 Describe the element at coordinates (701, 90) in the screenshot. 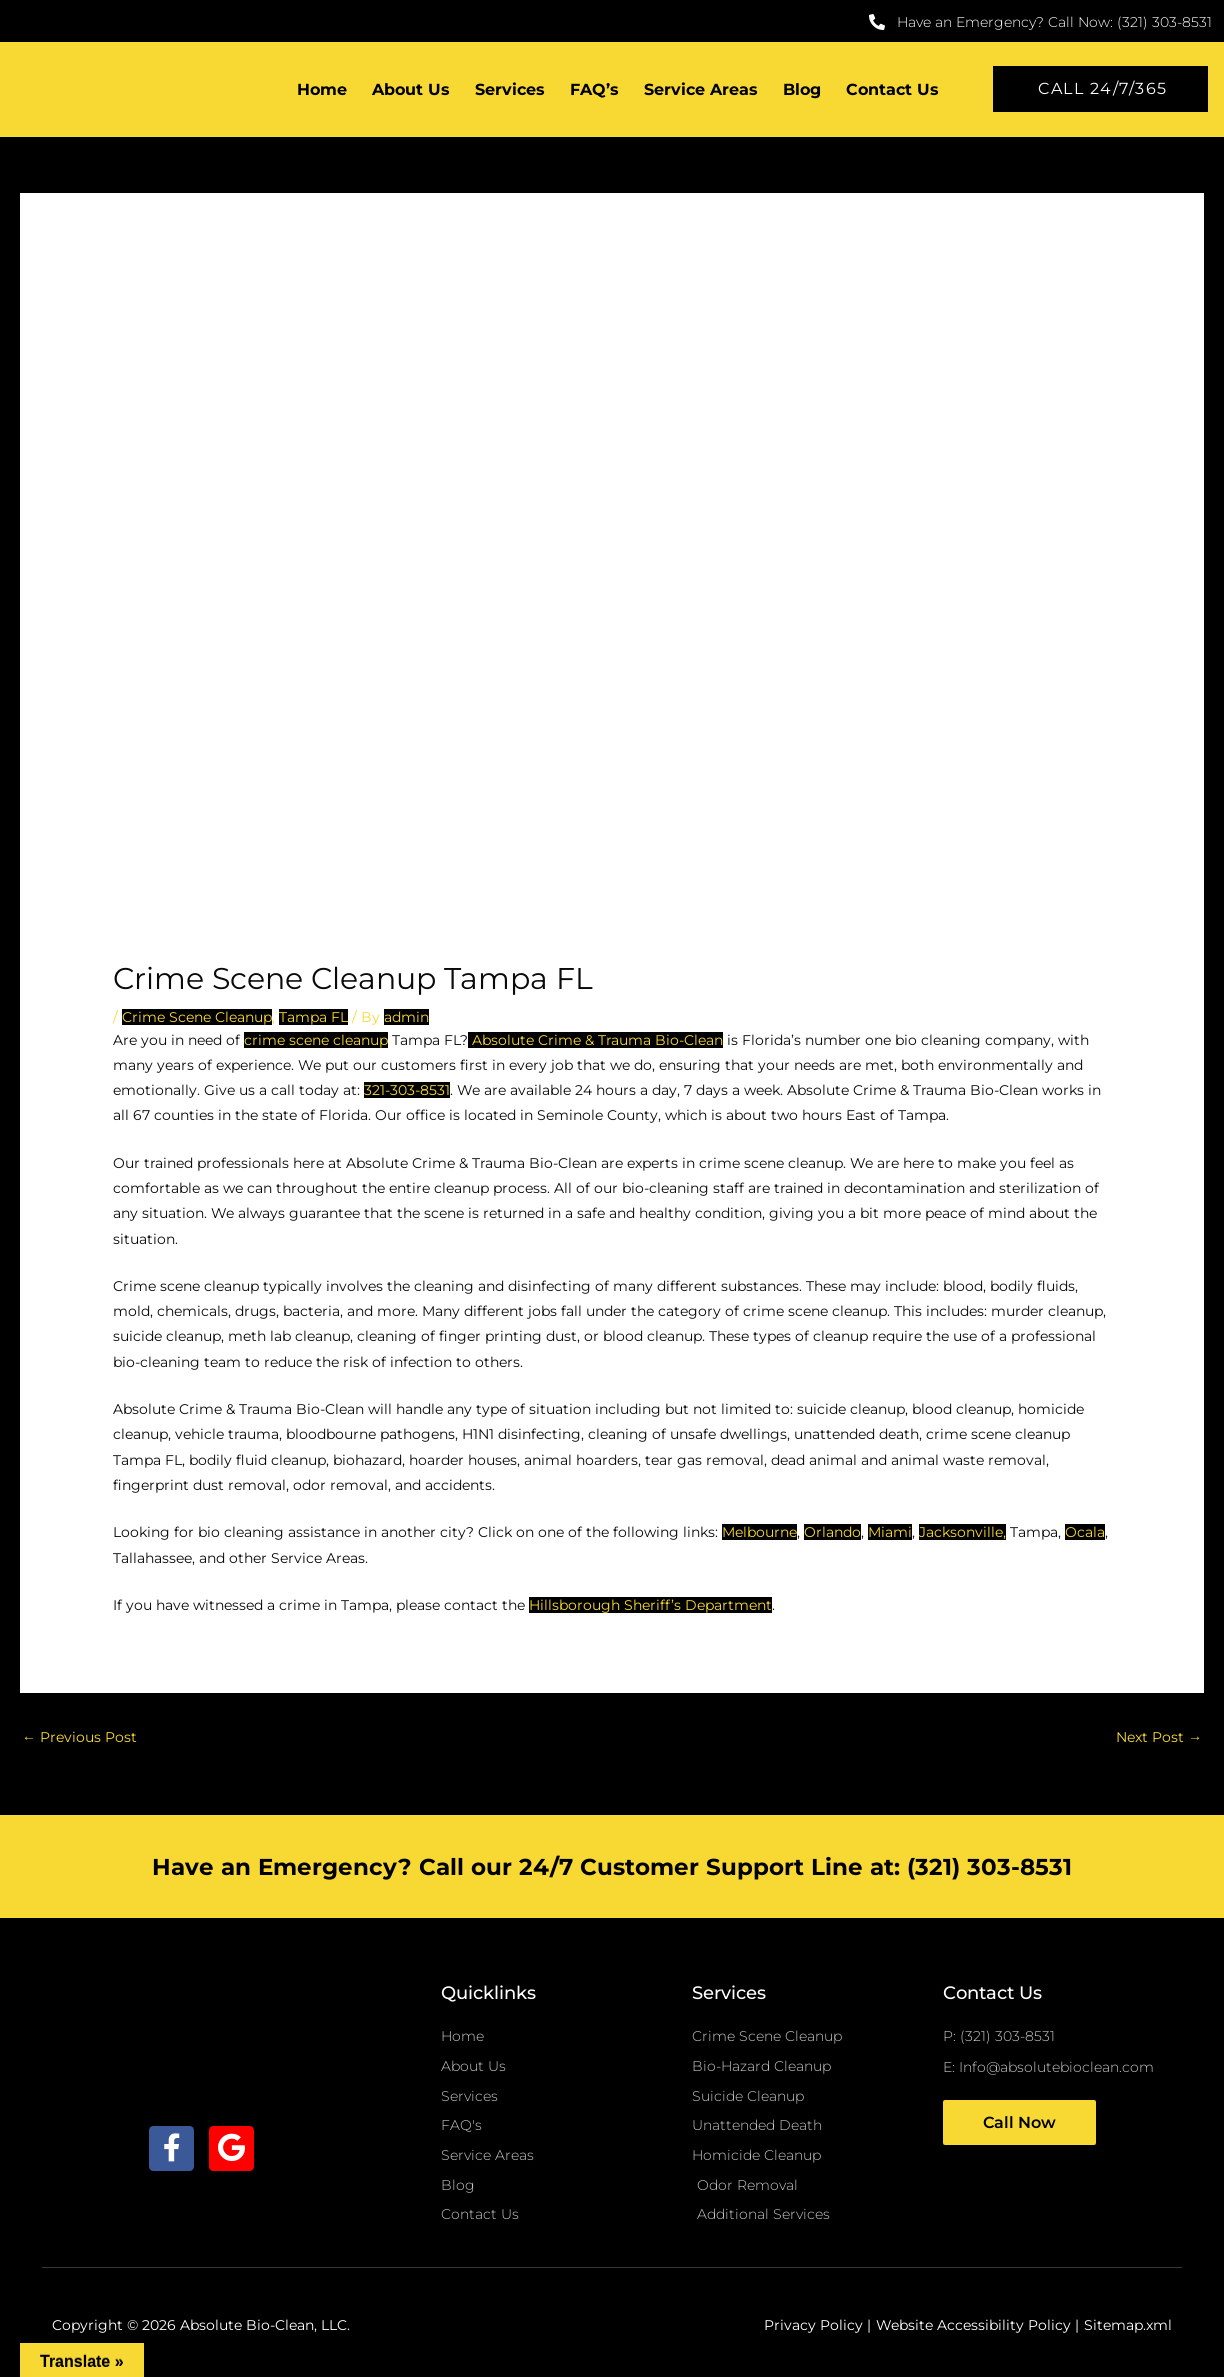

I see `Service Areas` at that location.